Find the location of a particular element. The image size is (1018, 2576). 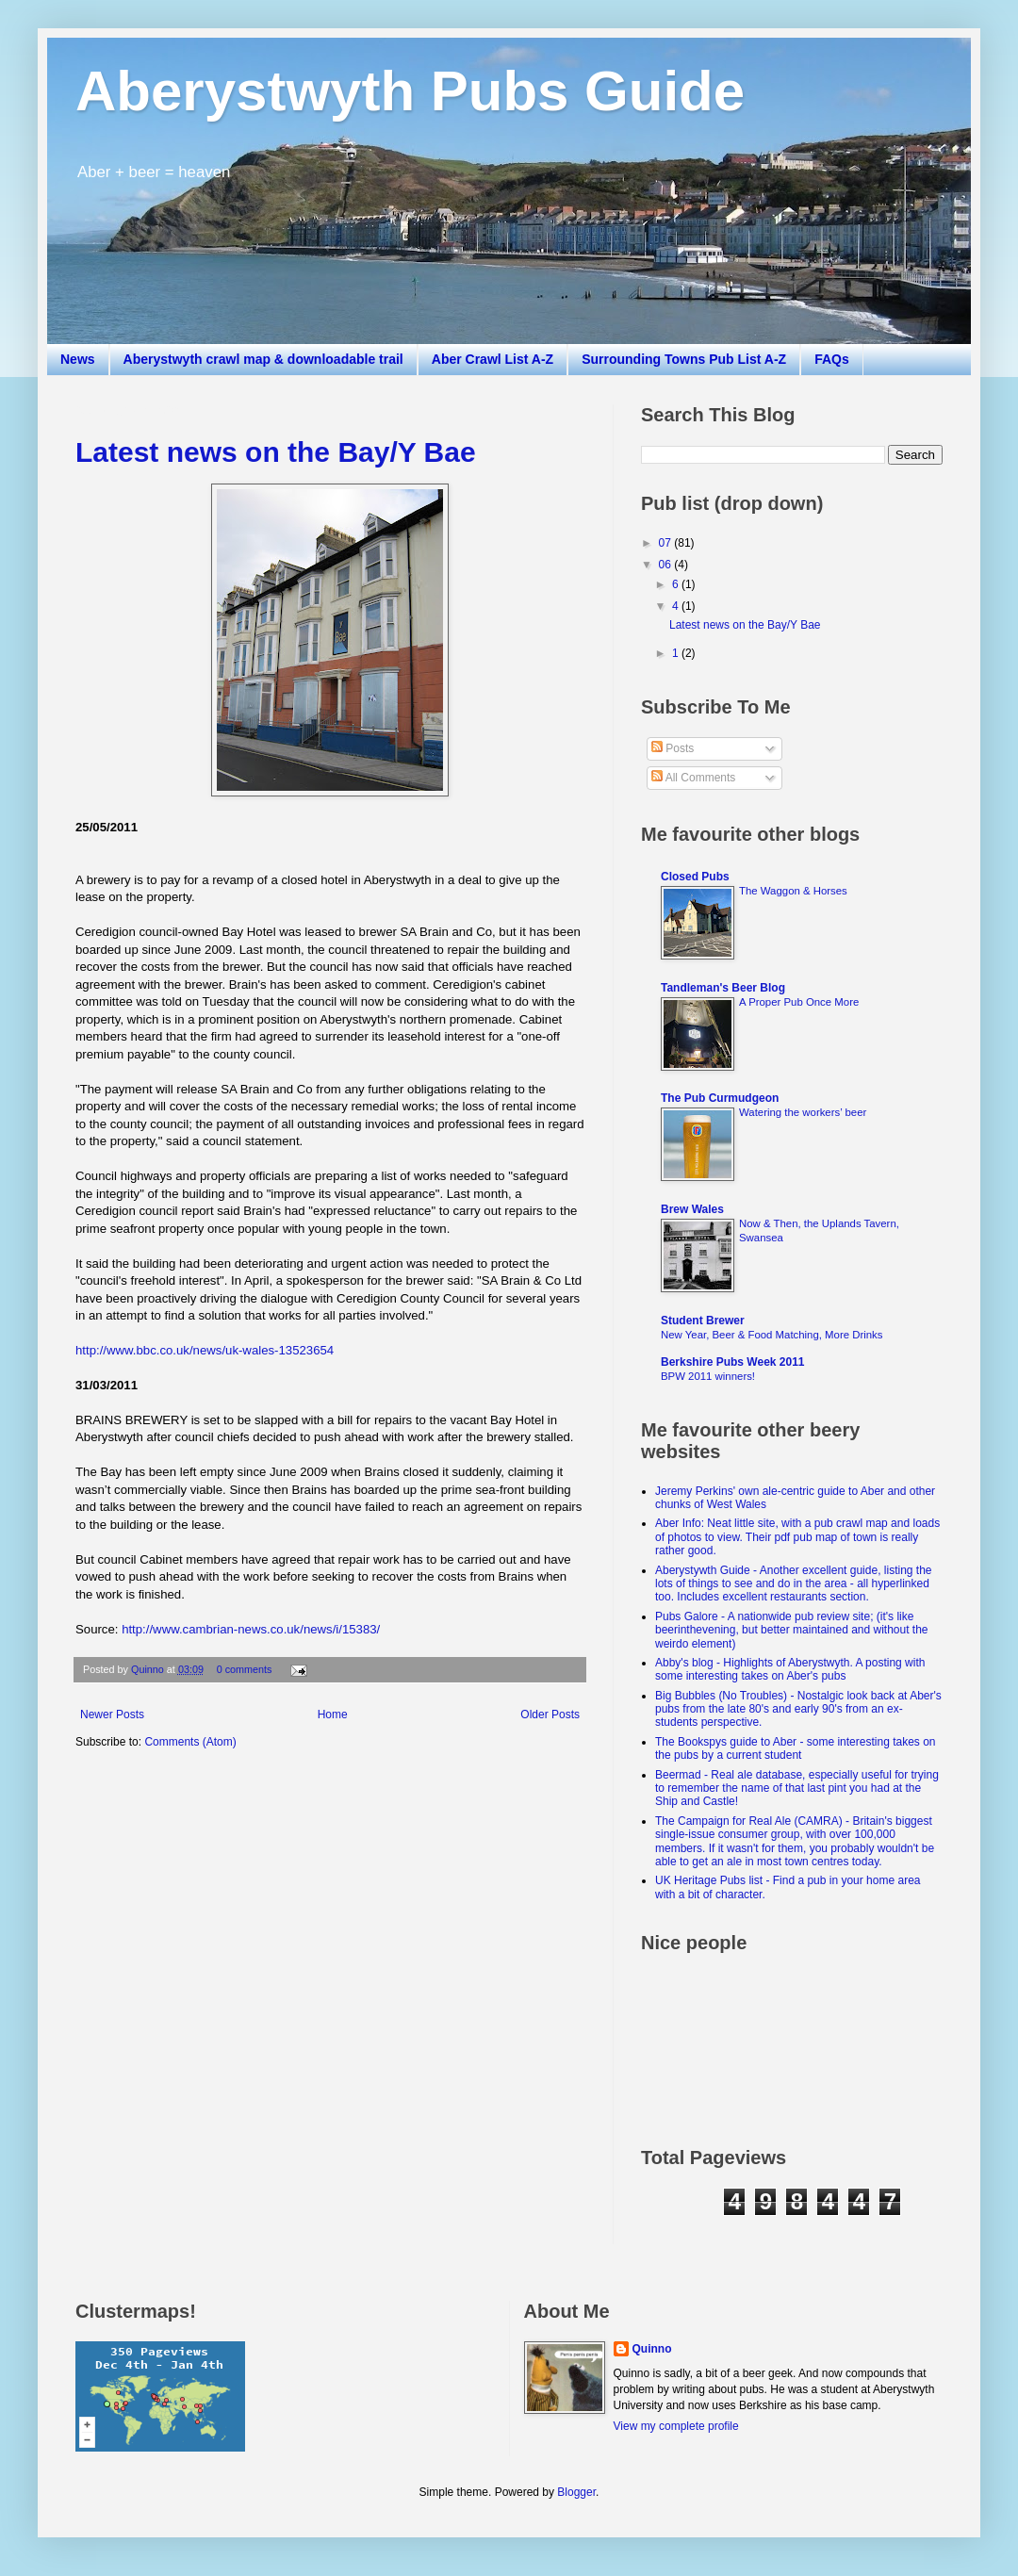

Posts is located at coordinates (672, 748).